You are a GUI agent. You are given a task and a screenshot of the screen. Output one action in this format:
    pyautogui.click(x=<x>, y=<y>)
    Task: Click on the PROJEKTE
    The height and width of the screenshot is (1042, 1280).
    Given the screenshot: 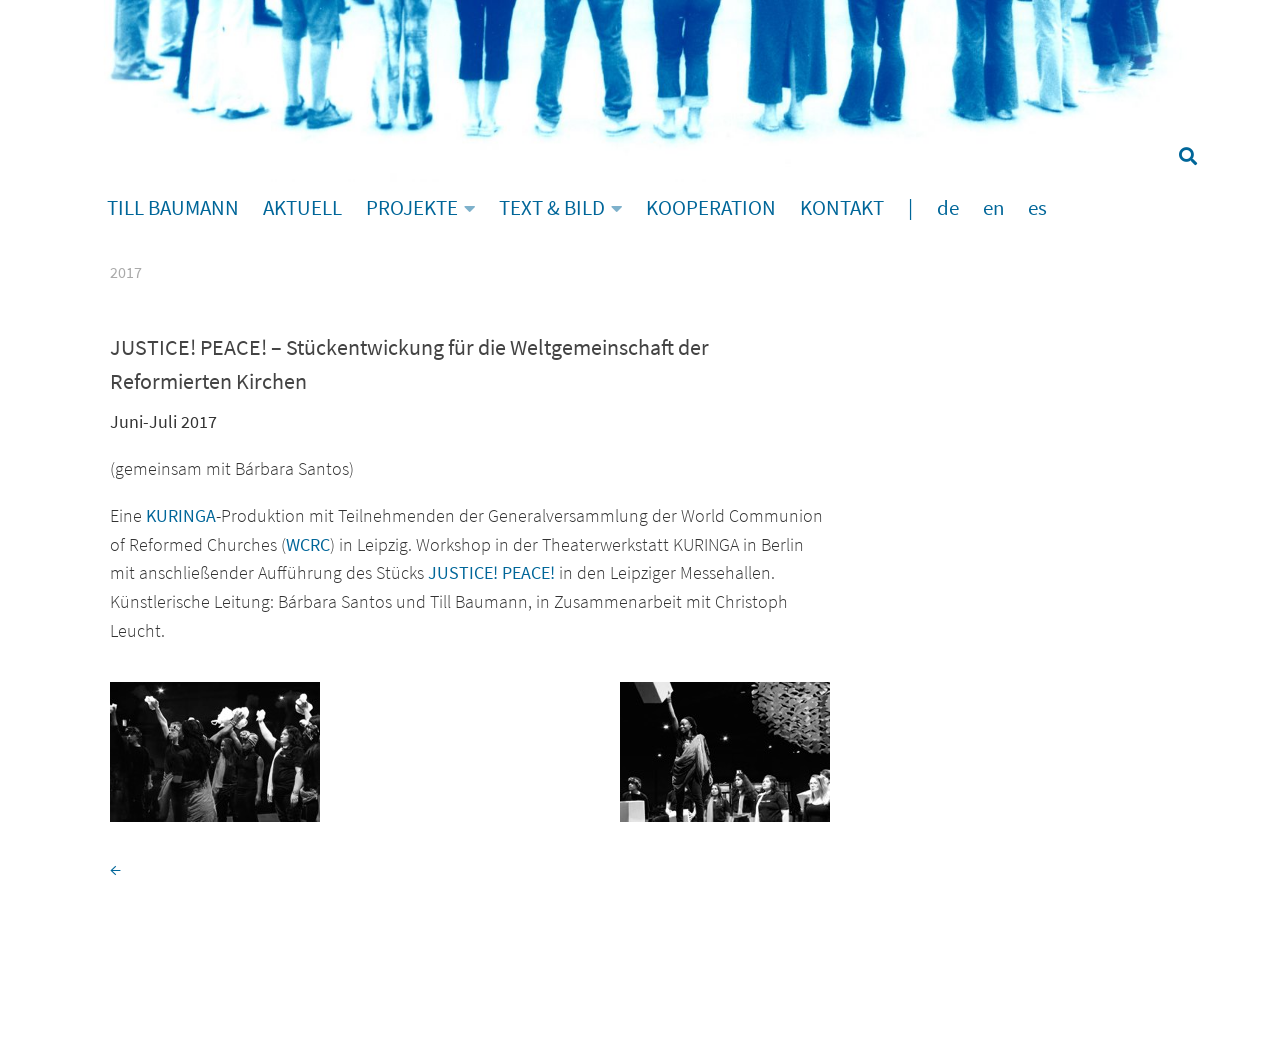 What is the action you would take?
    pyautogui.click(x=412, y=208)
    